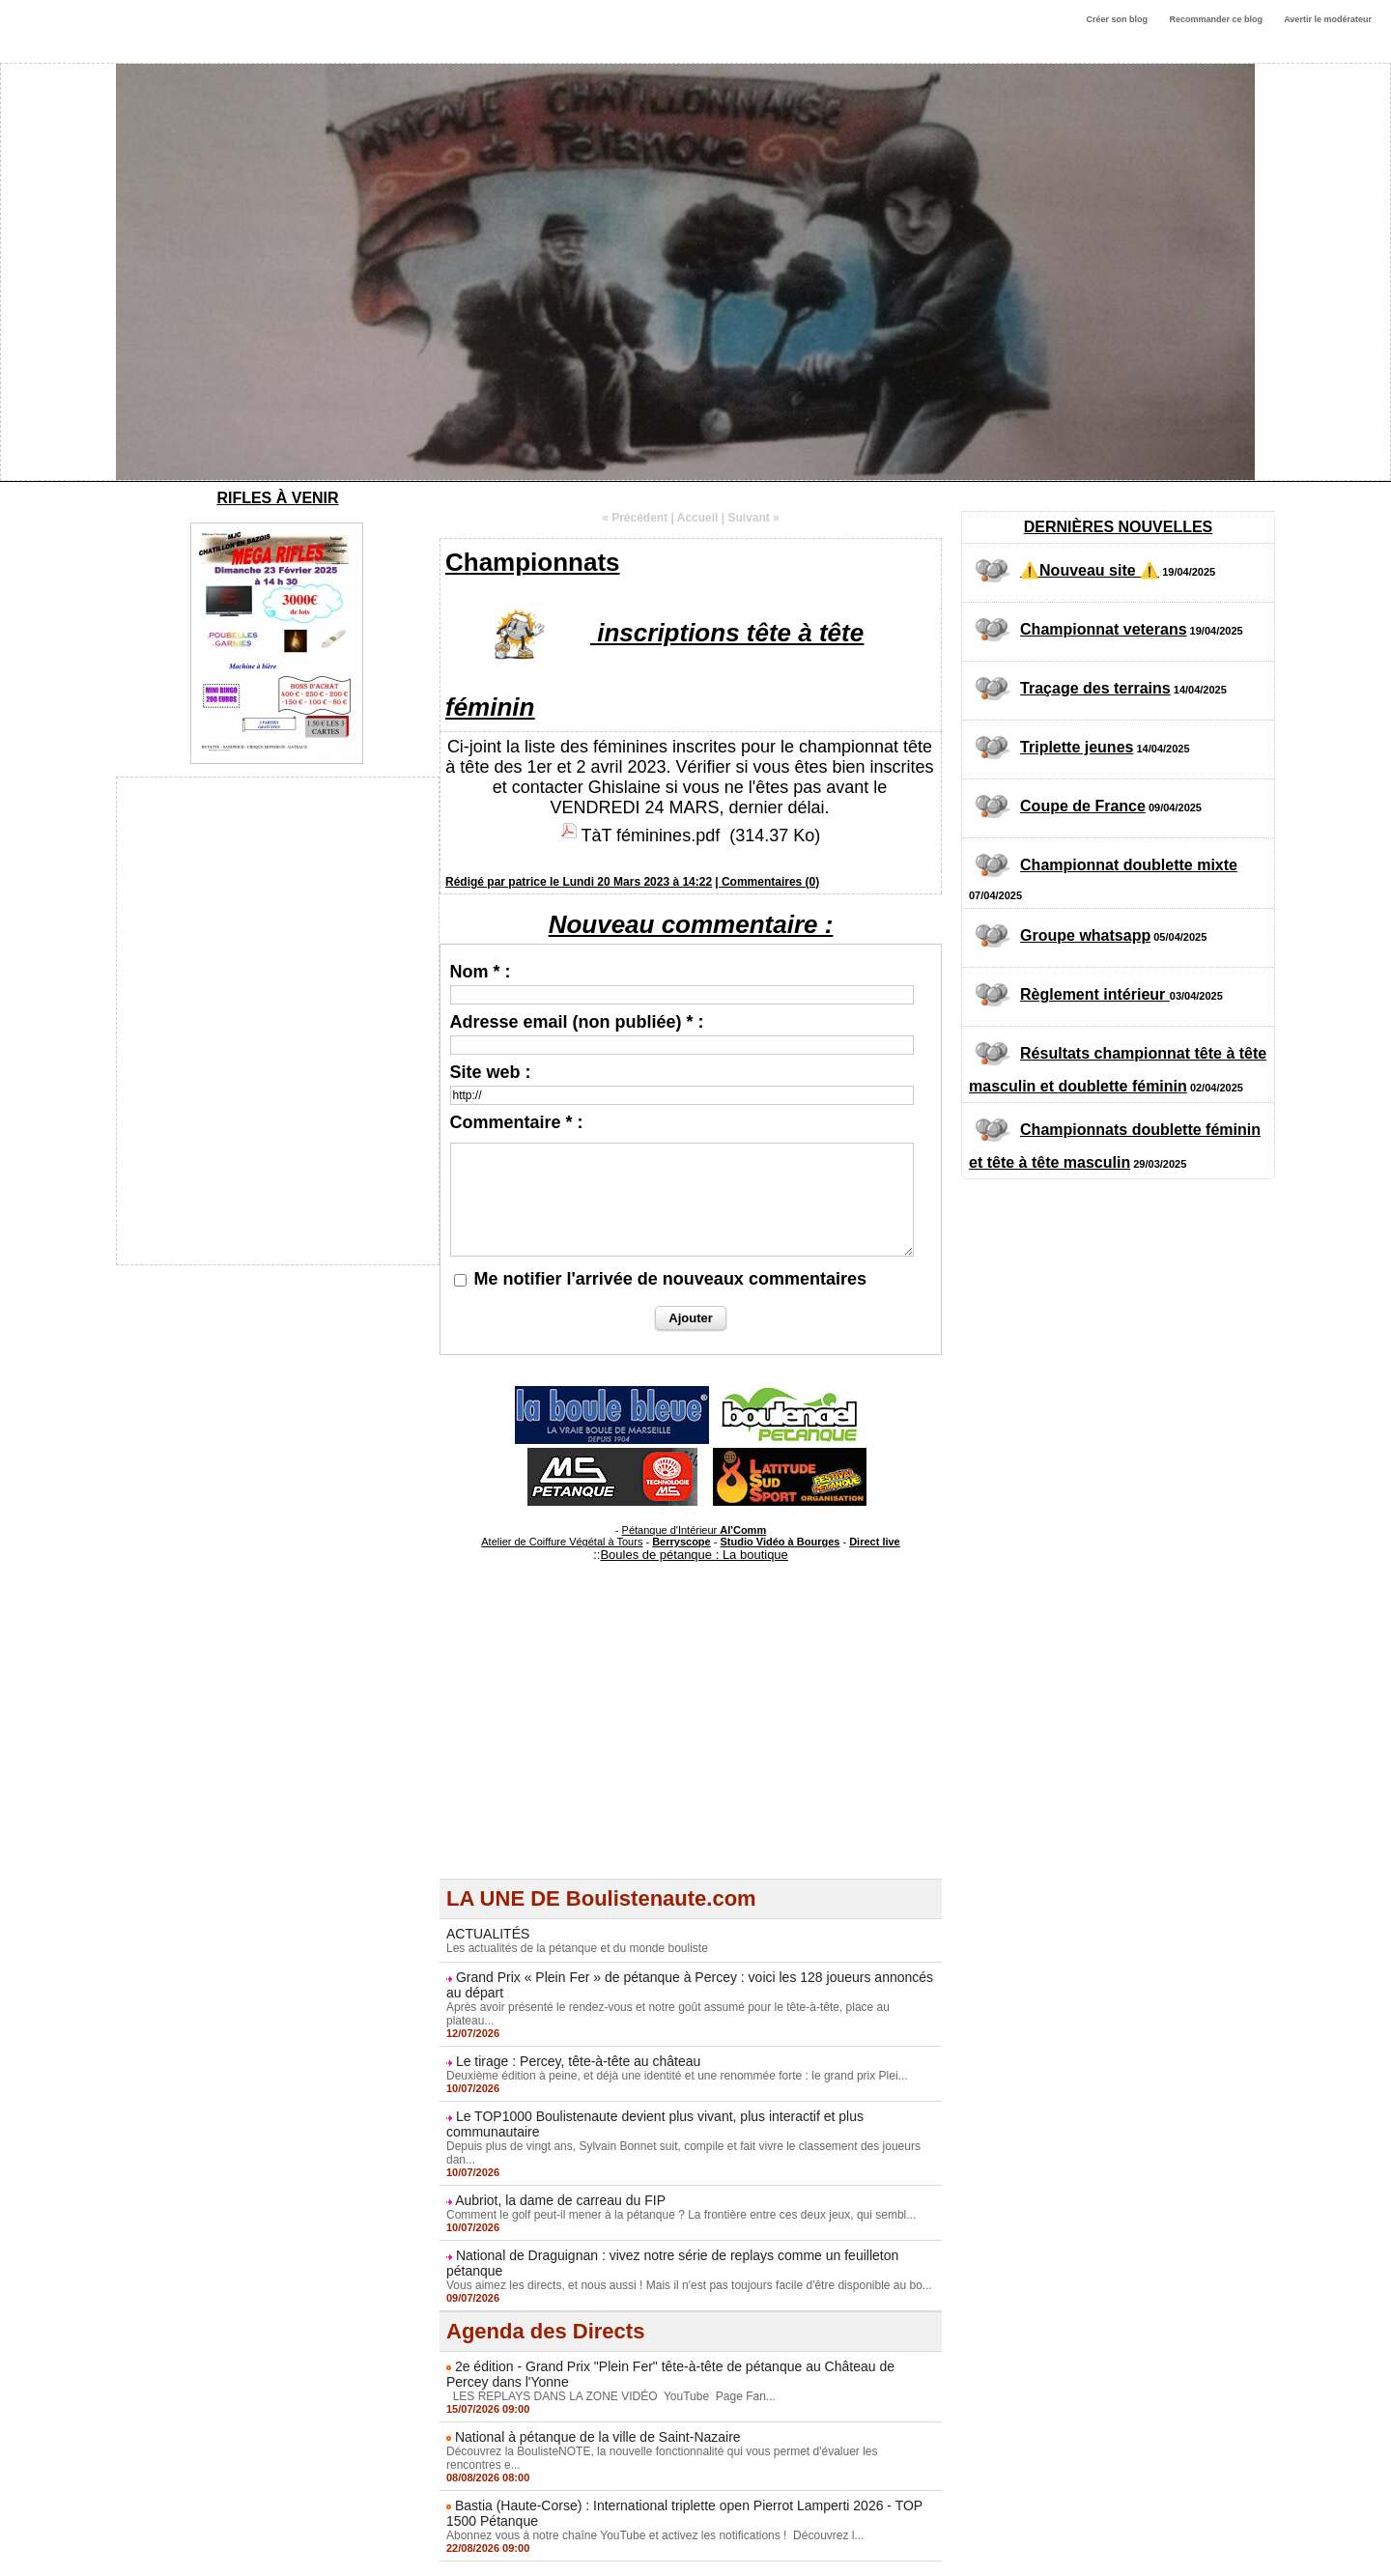  What do you see at coordinates (689, 2285) in the screenshot?
I see `Vous aimez les directs, et nous aussi ! Mais il n'est pas toujours facile d'être disponible au bo...` at bounding box center [689, 2285].